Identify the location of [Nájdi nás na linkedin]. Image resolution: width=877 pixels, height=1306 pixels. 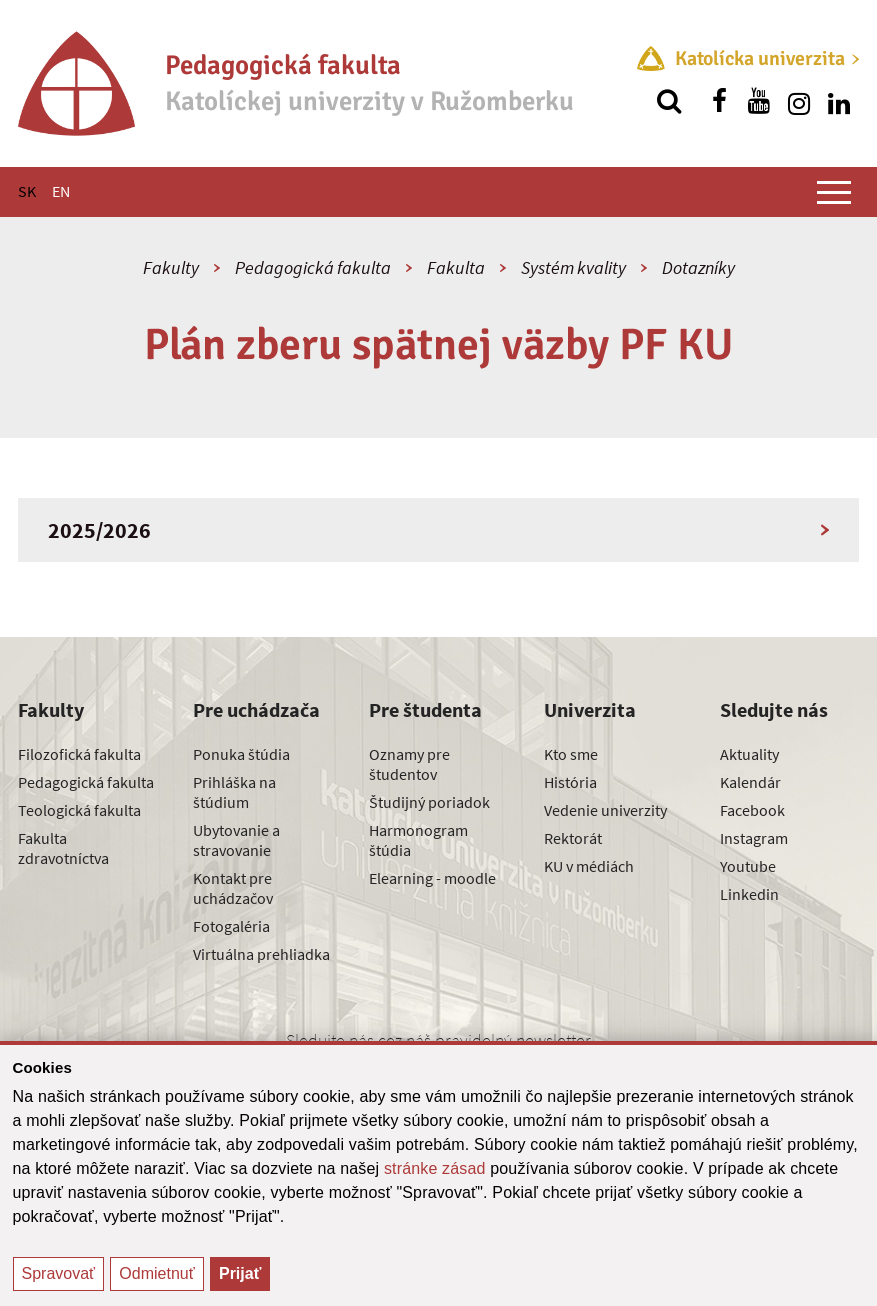
(839, 101).